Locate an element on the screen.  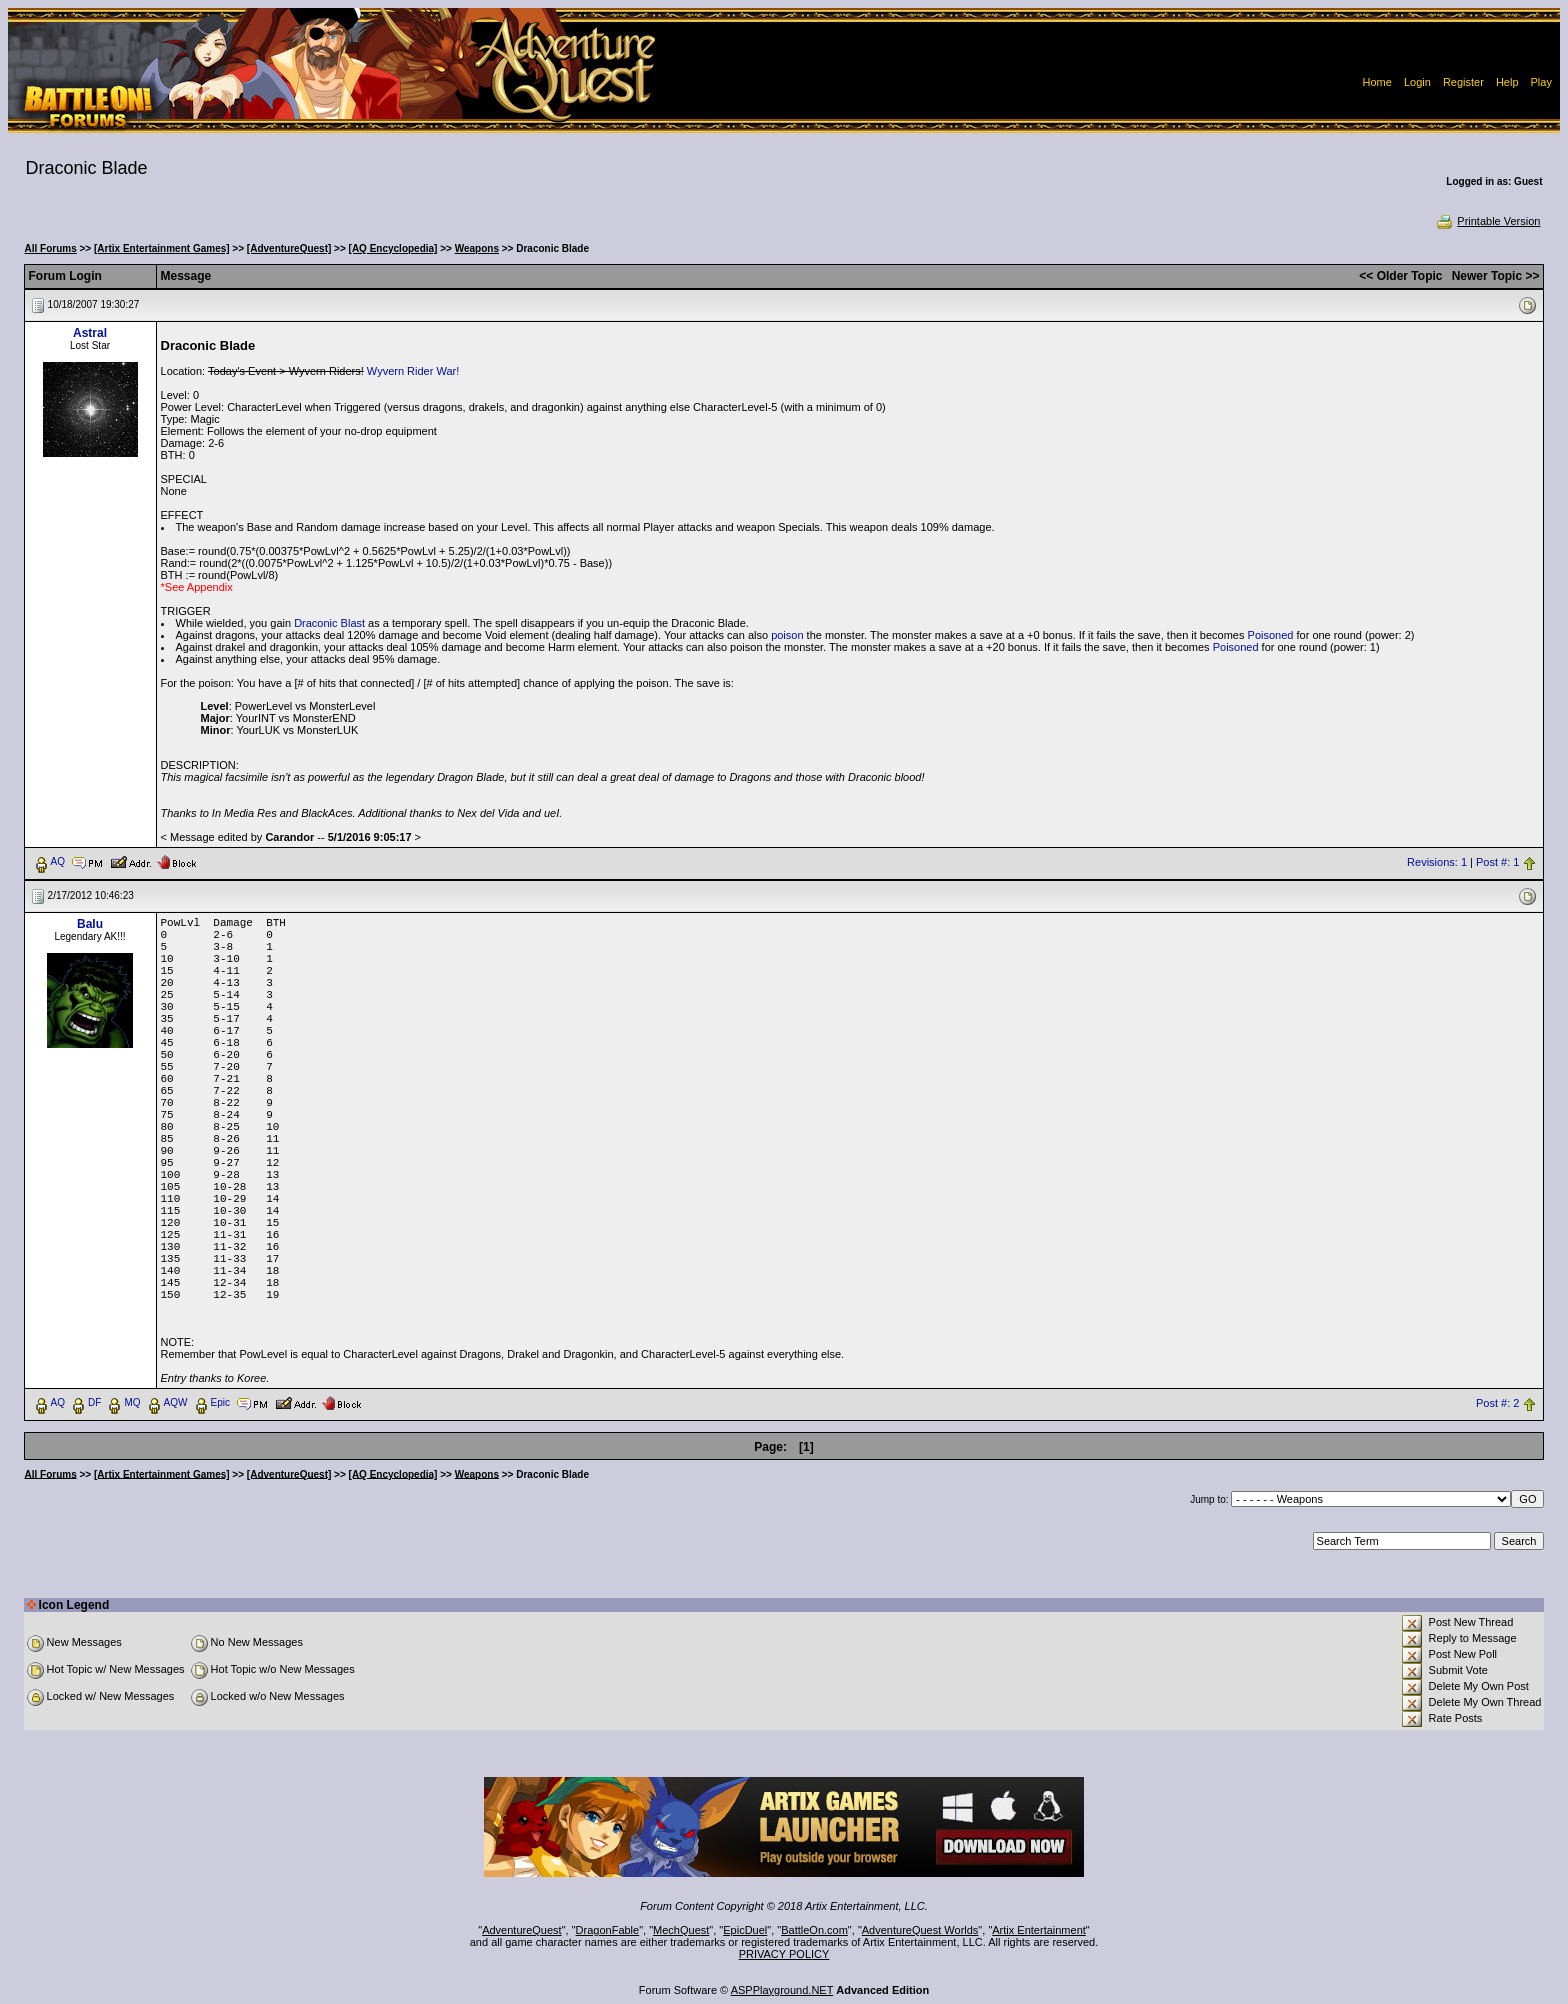
AdventureQuest is located at coordinates (522, 1930).